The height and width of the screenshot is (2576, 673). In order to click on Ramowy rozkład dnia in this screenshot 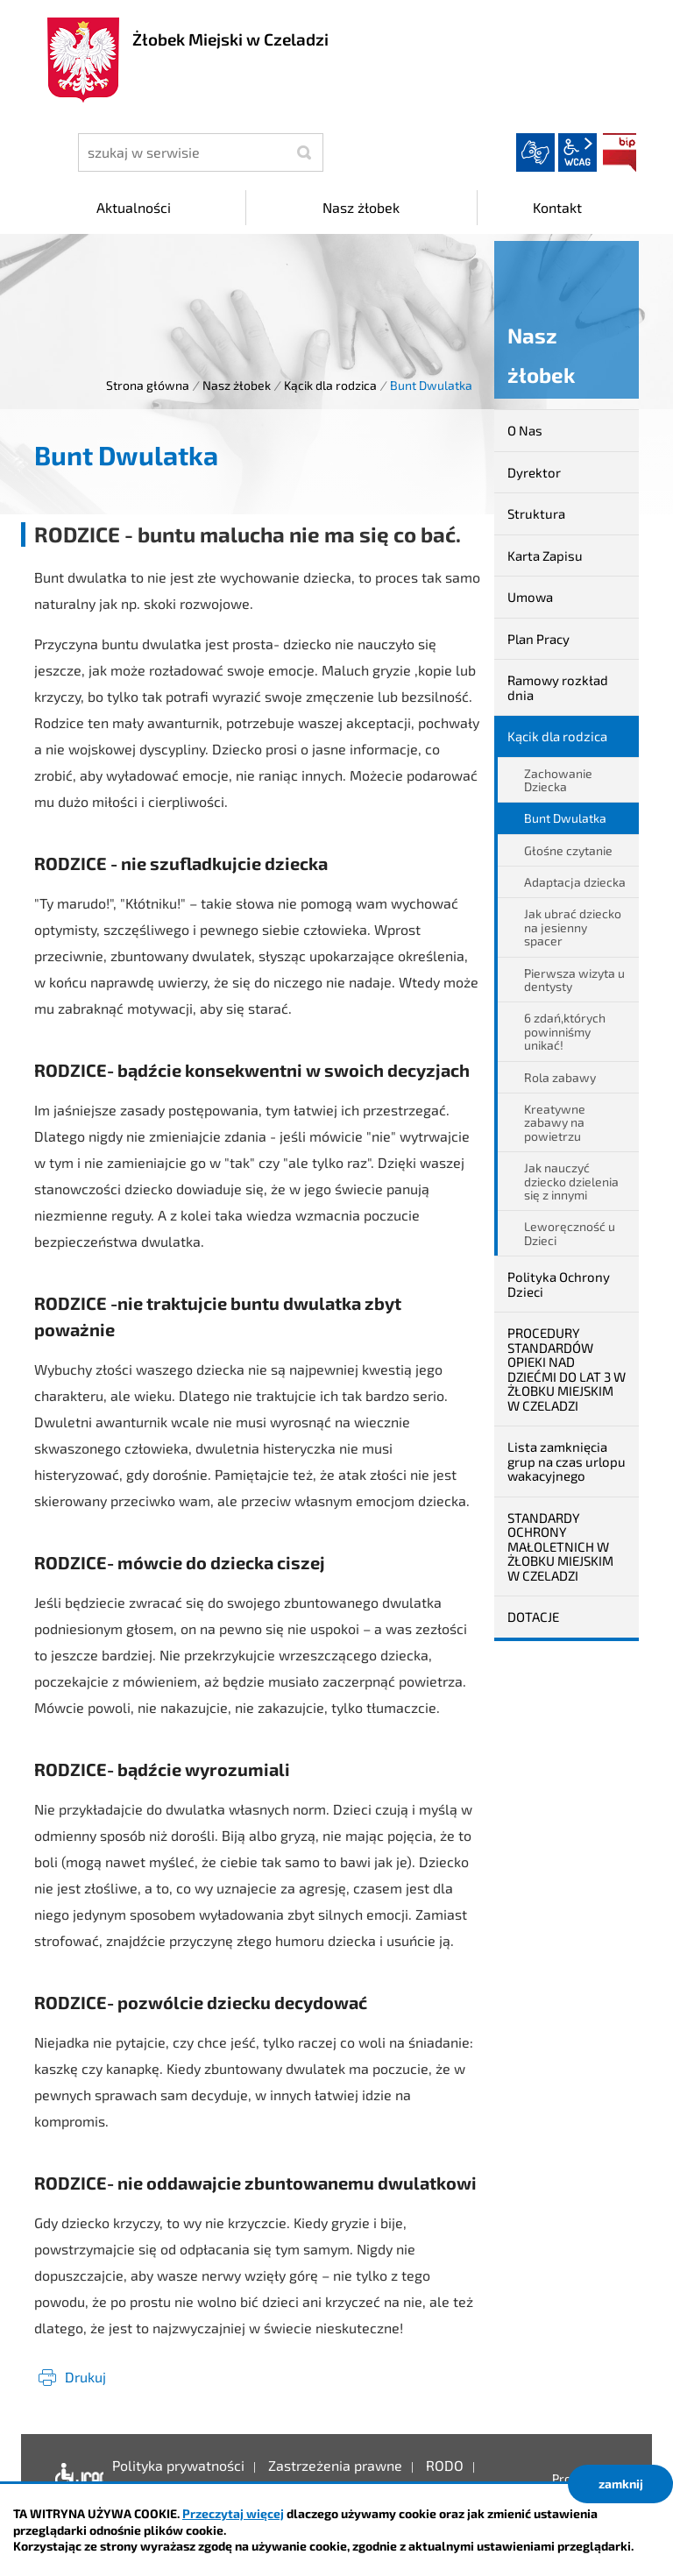, I will do `click(557, 687)`.